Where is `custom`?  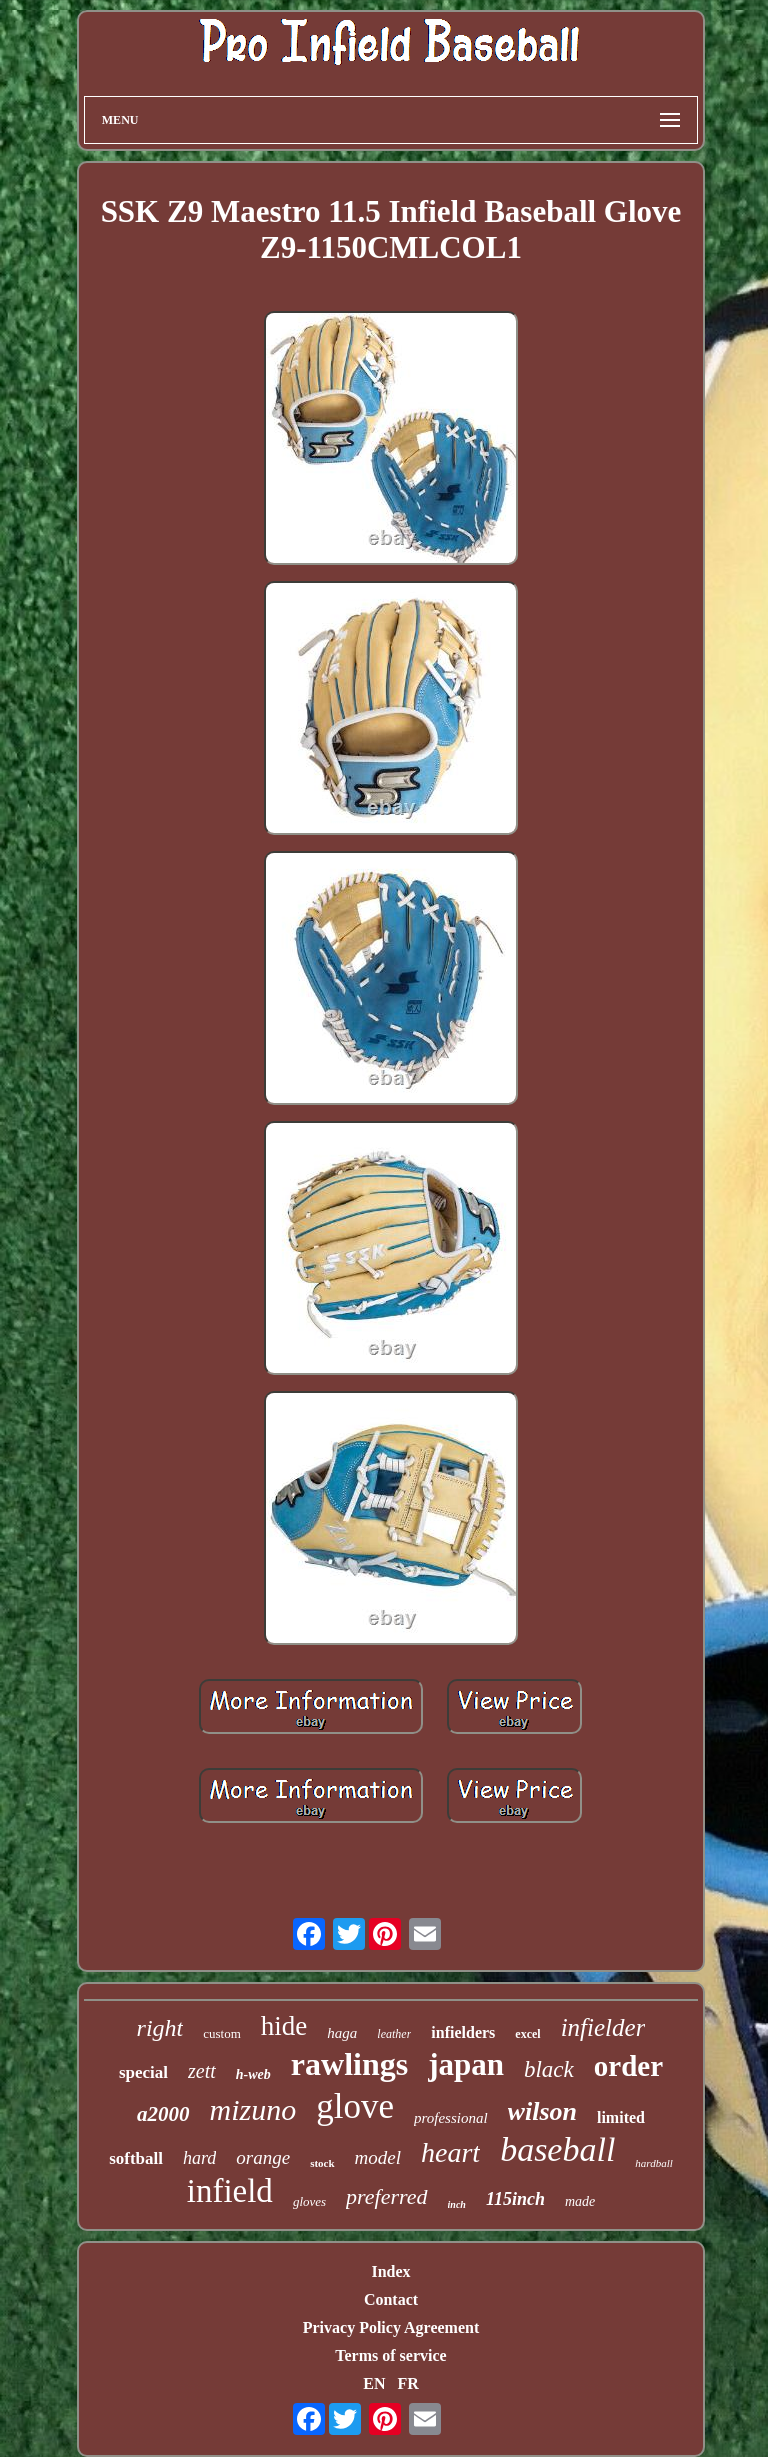 custom is located at coordinates (222, 2033).